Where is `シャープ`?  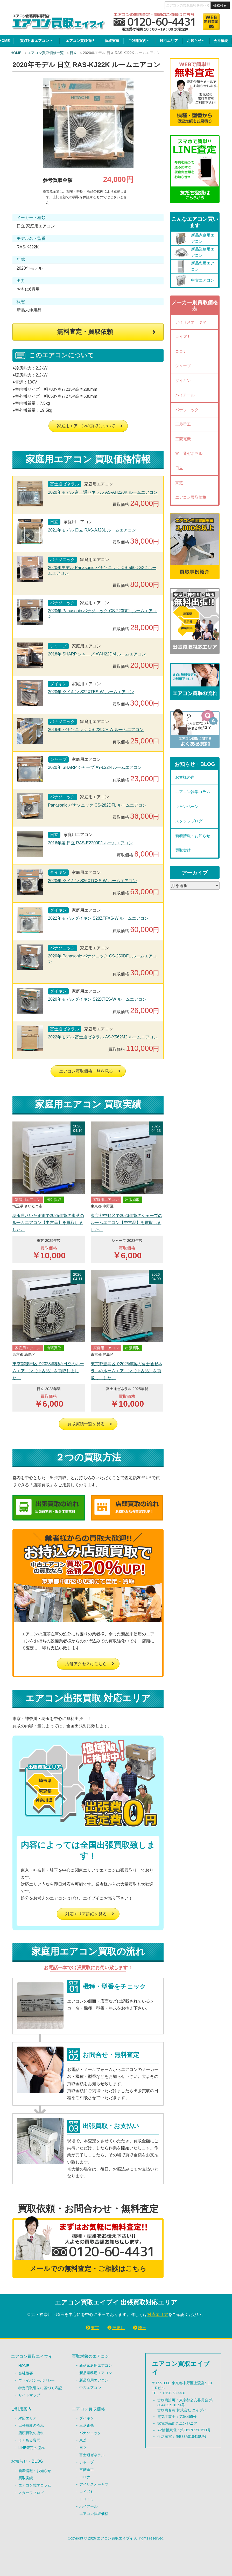
シャープ is located at coordinates (183, 366).